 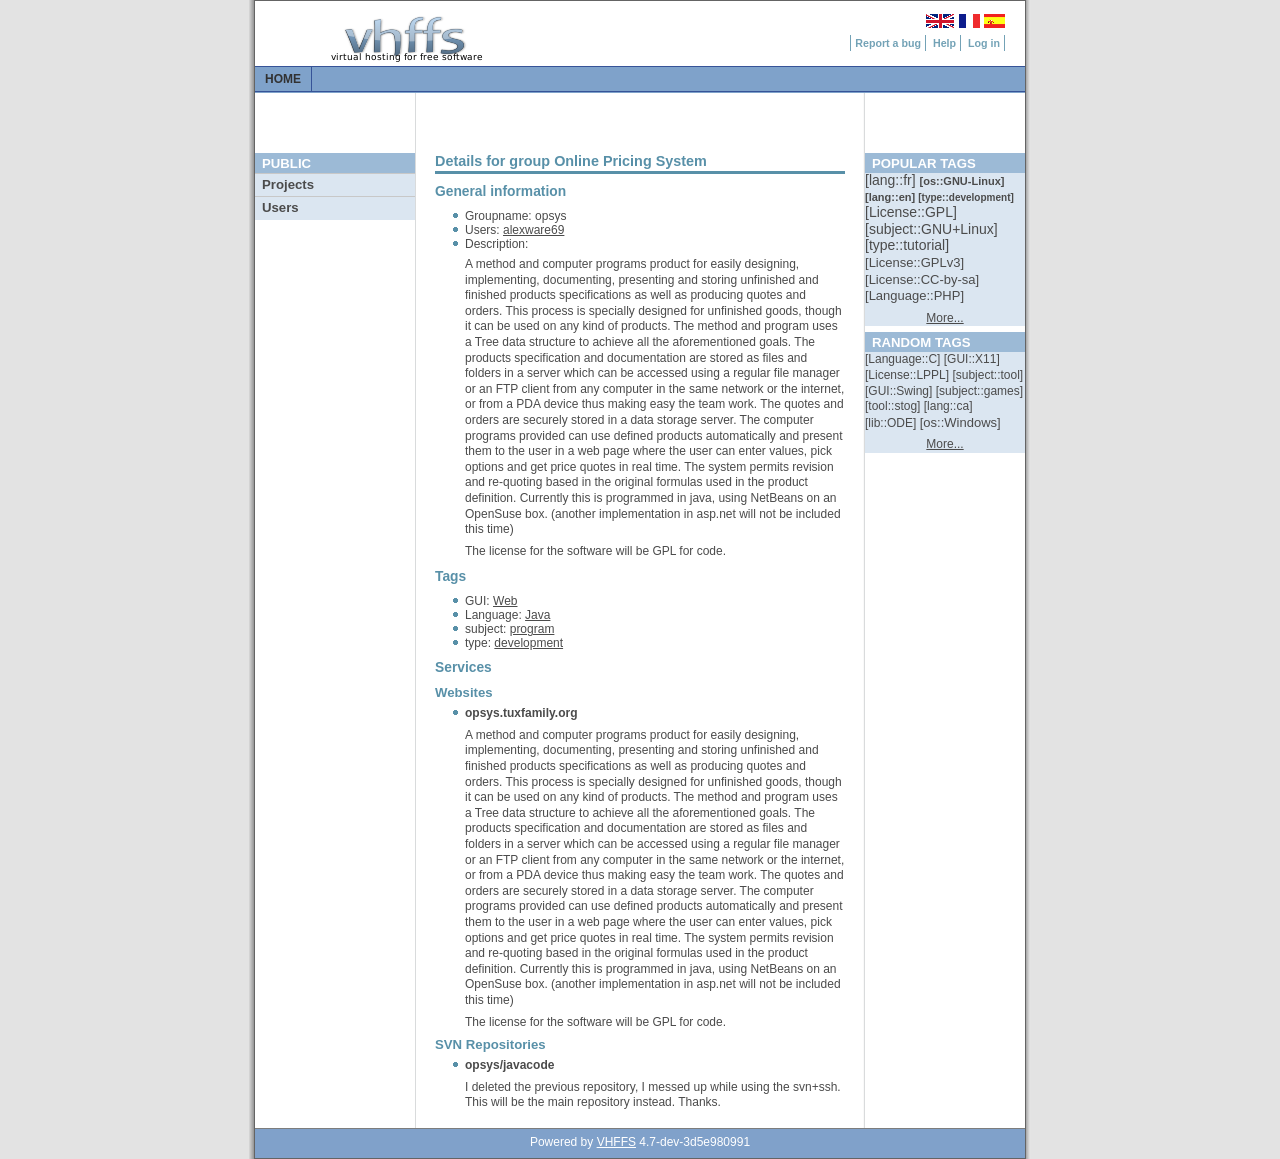 I want to click on Log in, so click(x=984, y=43).